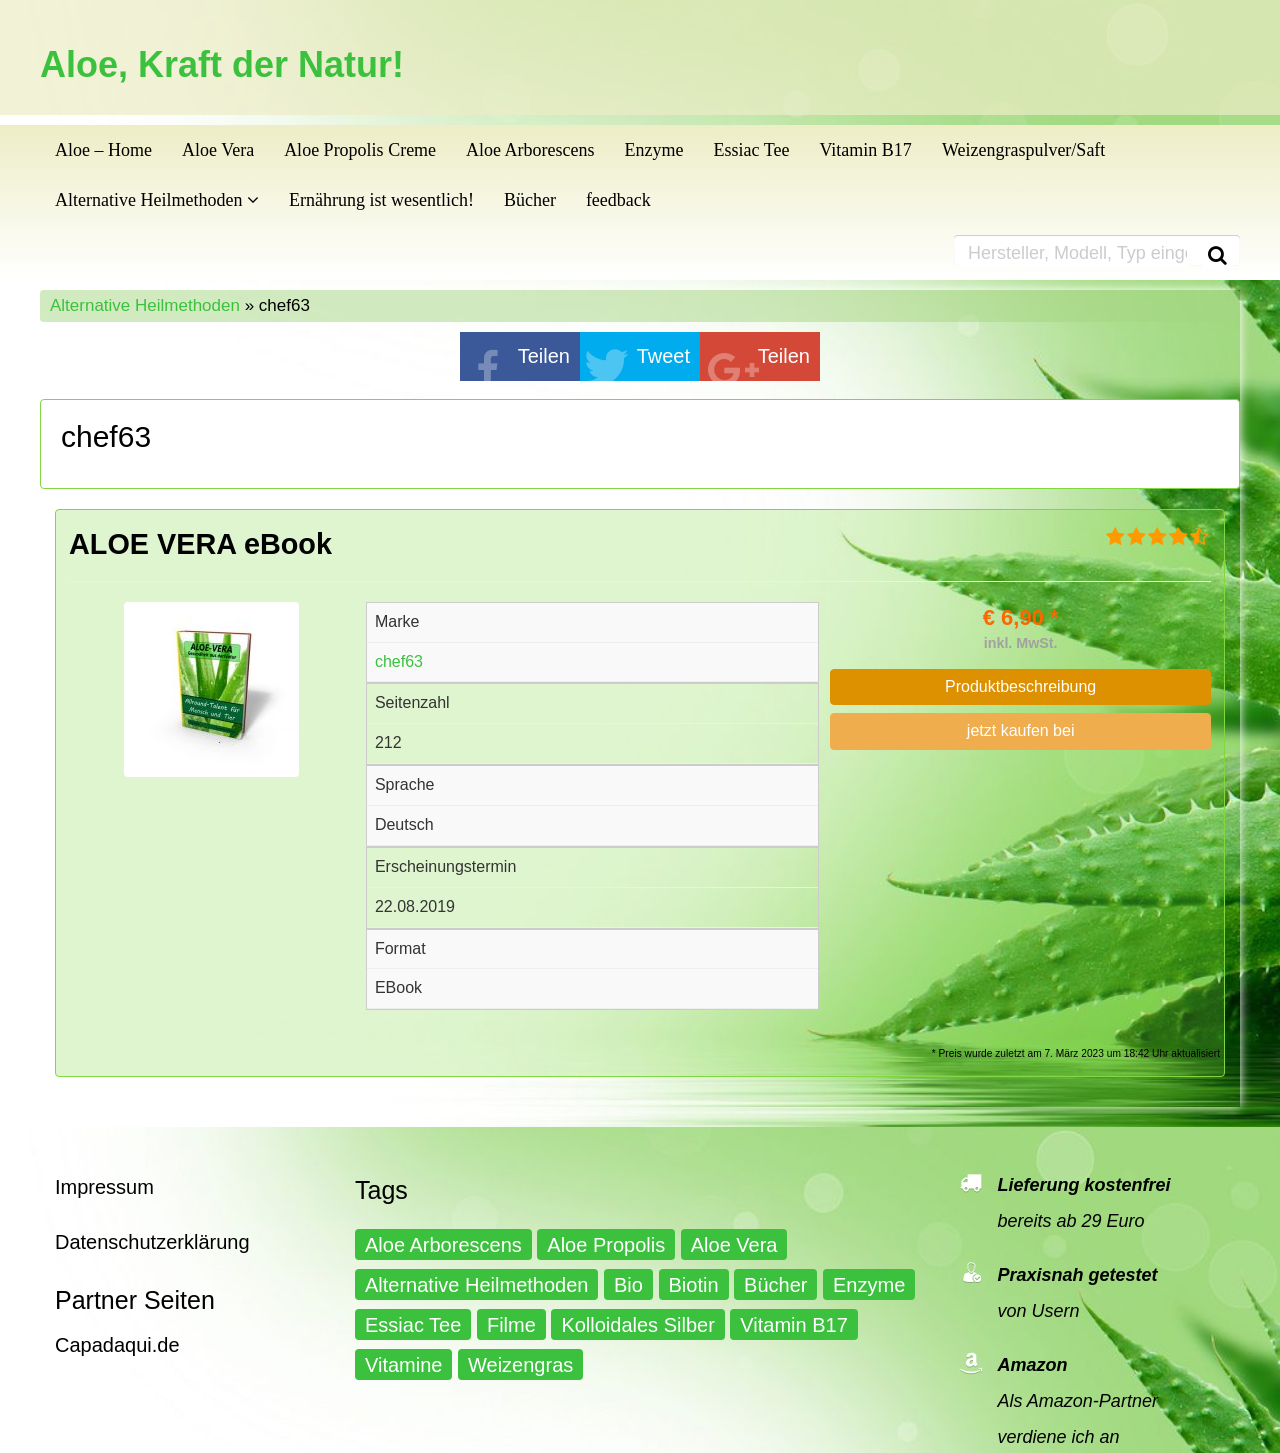 This screenshot has width=1280, height=1453. Describe the element at coordinates (663, 356) in the screenshot. I see `Tweet` at that location.